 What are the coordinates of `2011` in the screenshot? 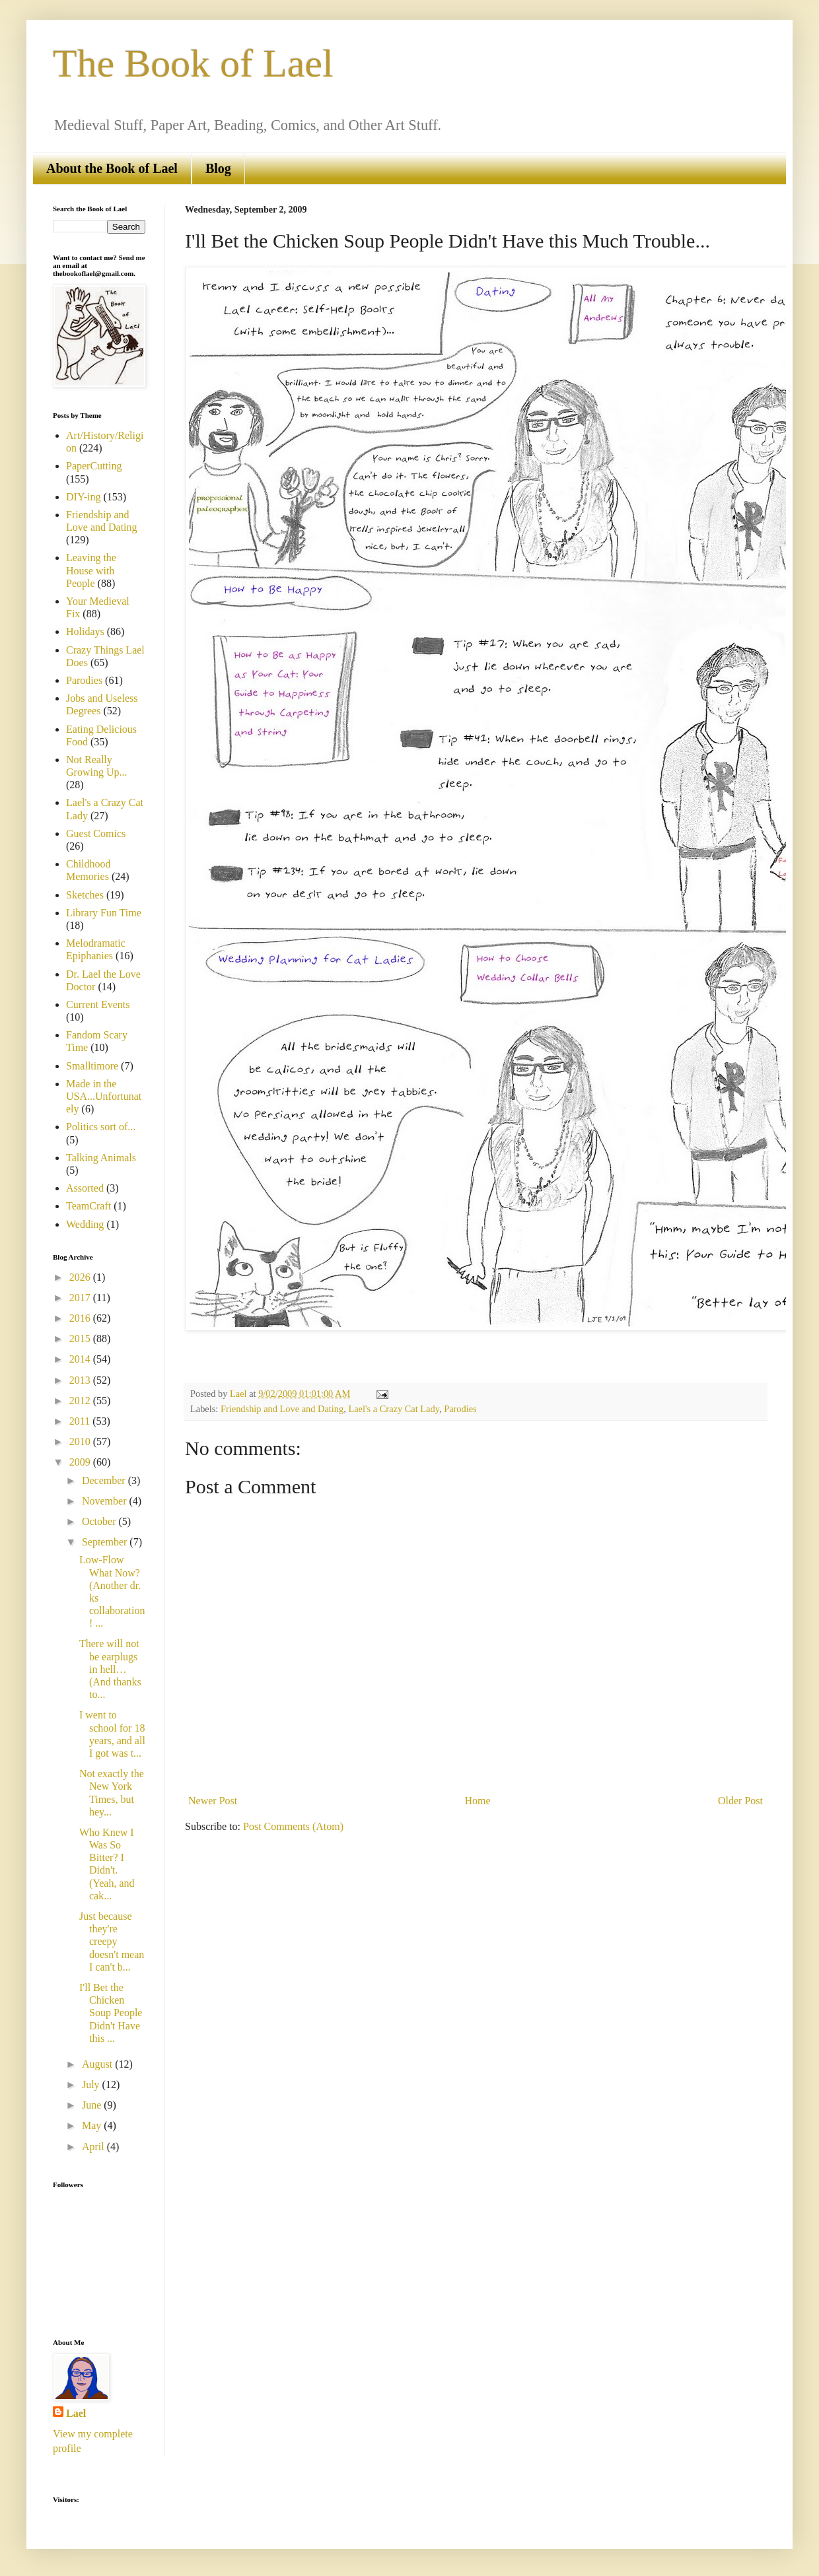 It's located at (80, 1421).